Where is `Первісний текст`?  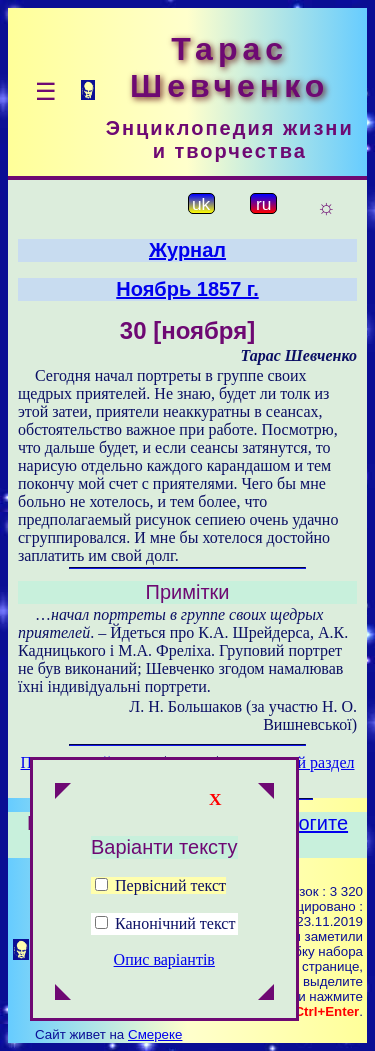 Первісний текст is located at coordinates (160, 885).